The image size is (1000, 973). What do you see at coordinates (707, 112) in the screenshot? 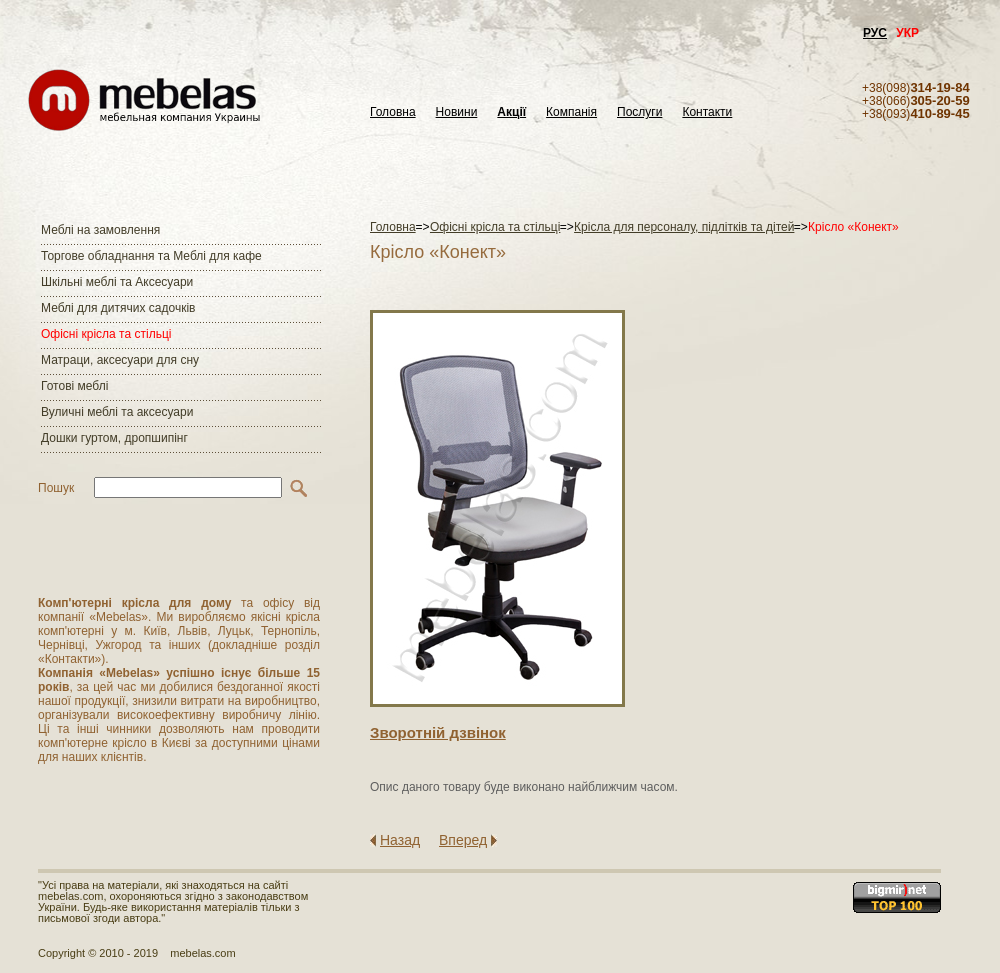
I see `Контакти` at bounding box center [707, 112].